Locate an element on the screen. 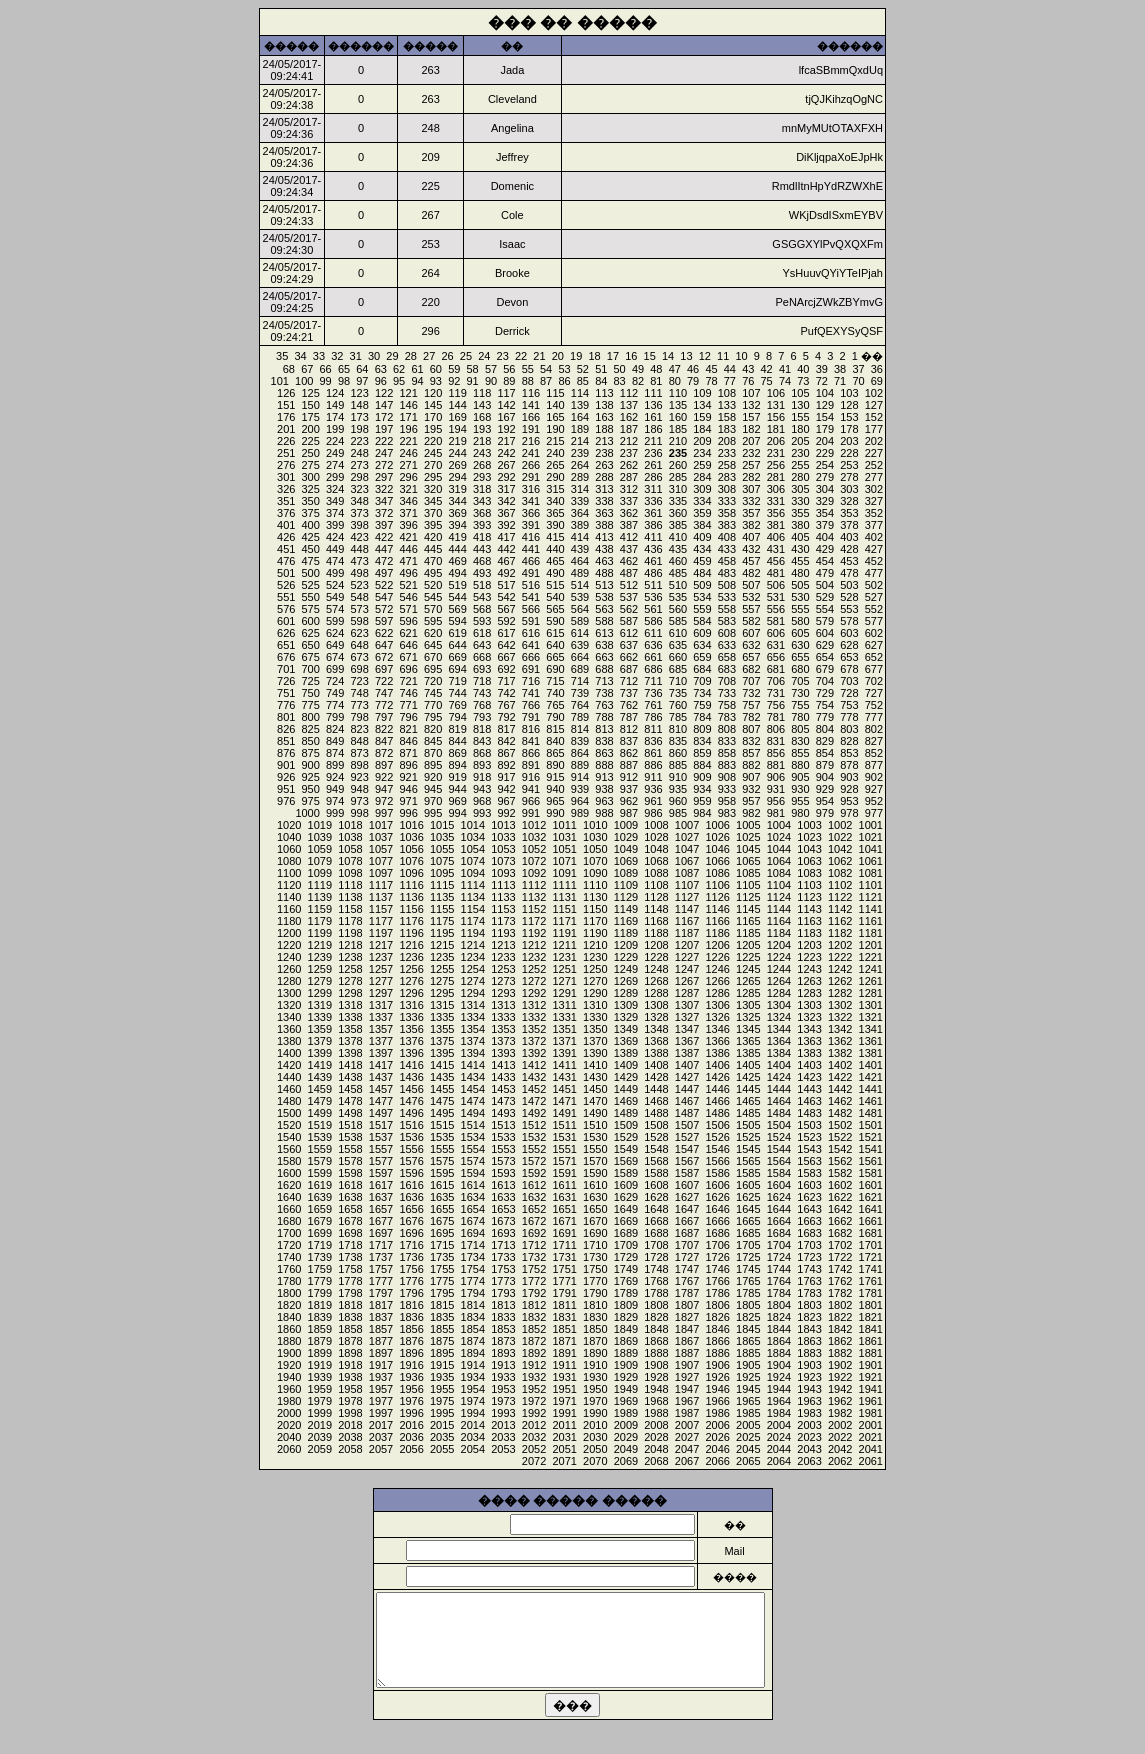 This screenshot has height=1754, width=1145. 1282 is located at coordinates (840, 993).